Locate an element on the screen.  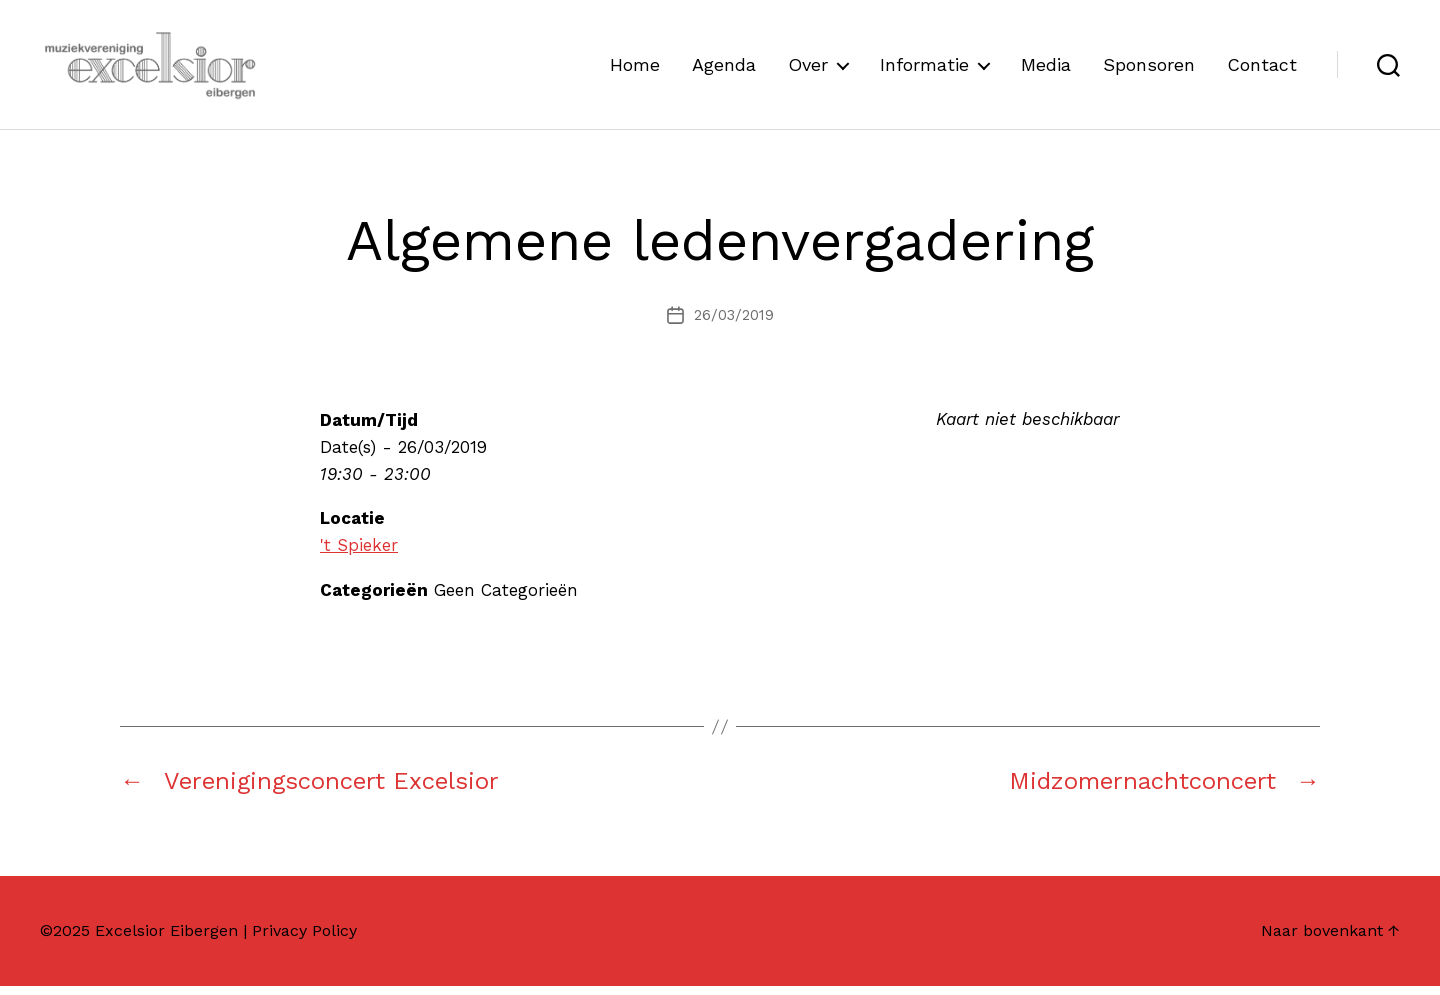
Agenda is located at coordinates (724, 68).